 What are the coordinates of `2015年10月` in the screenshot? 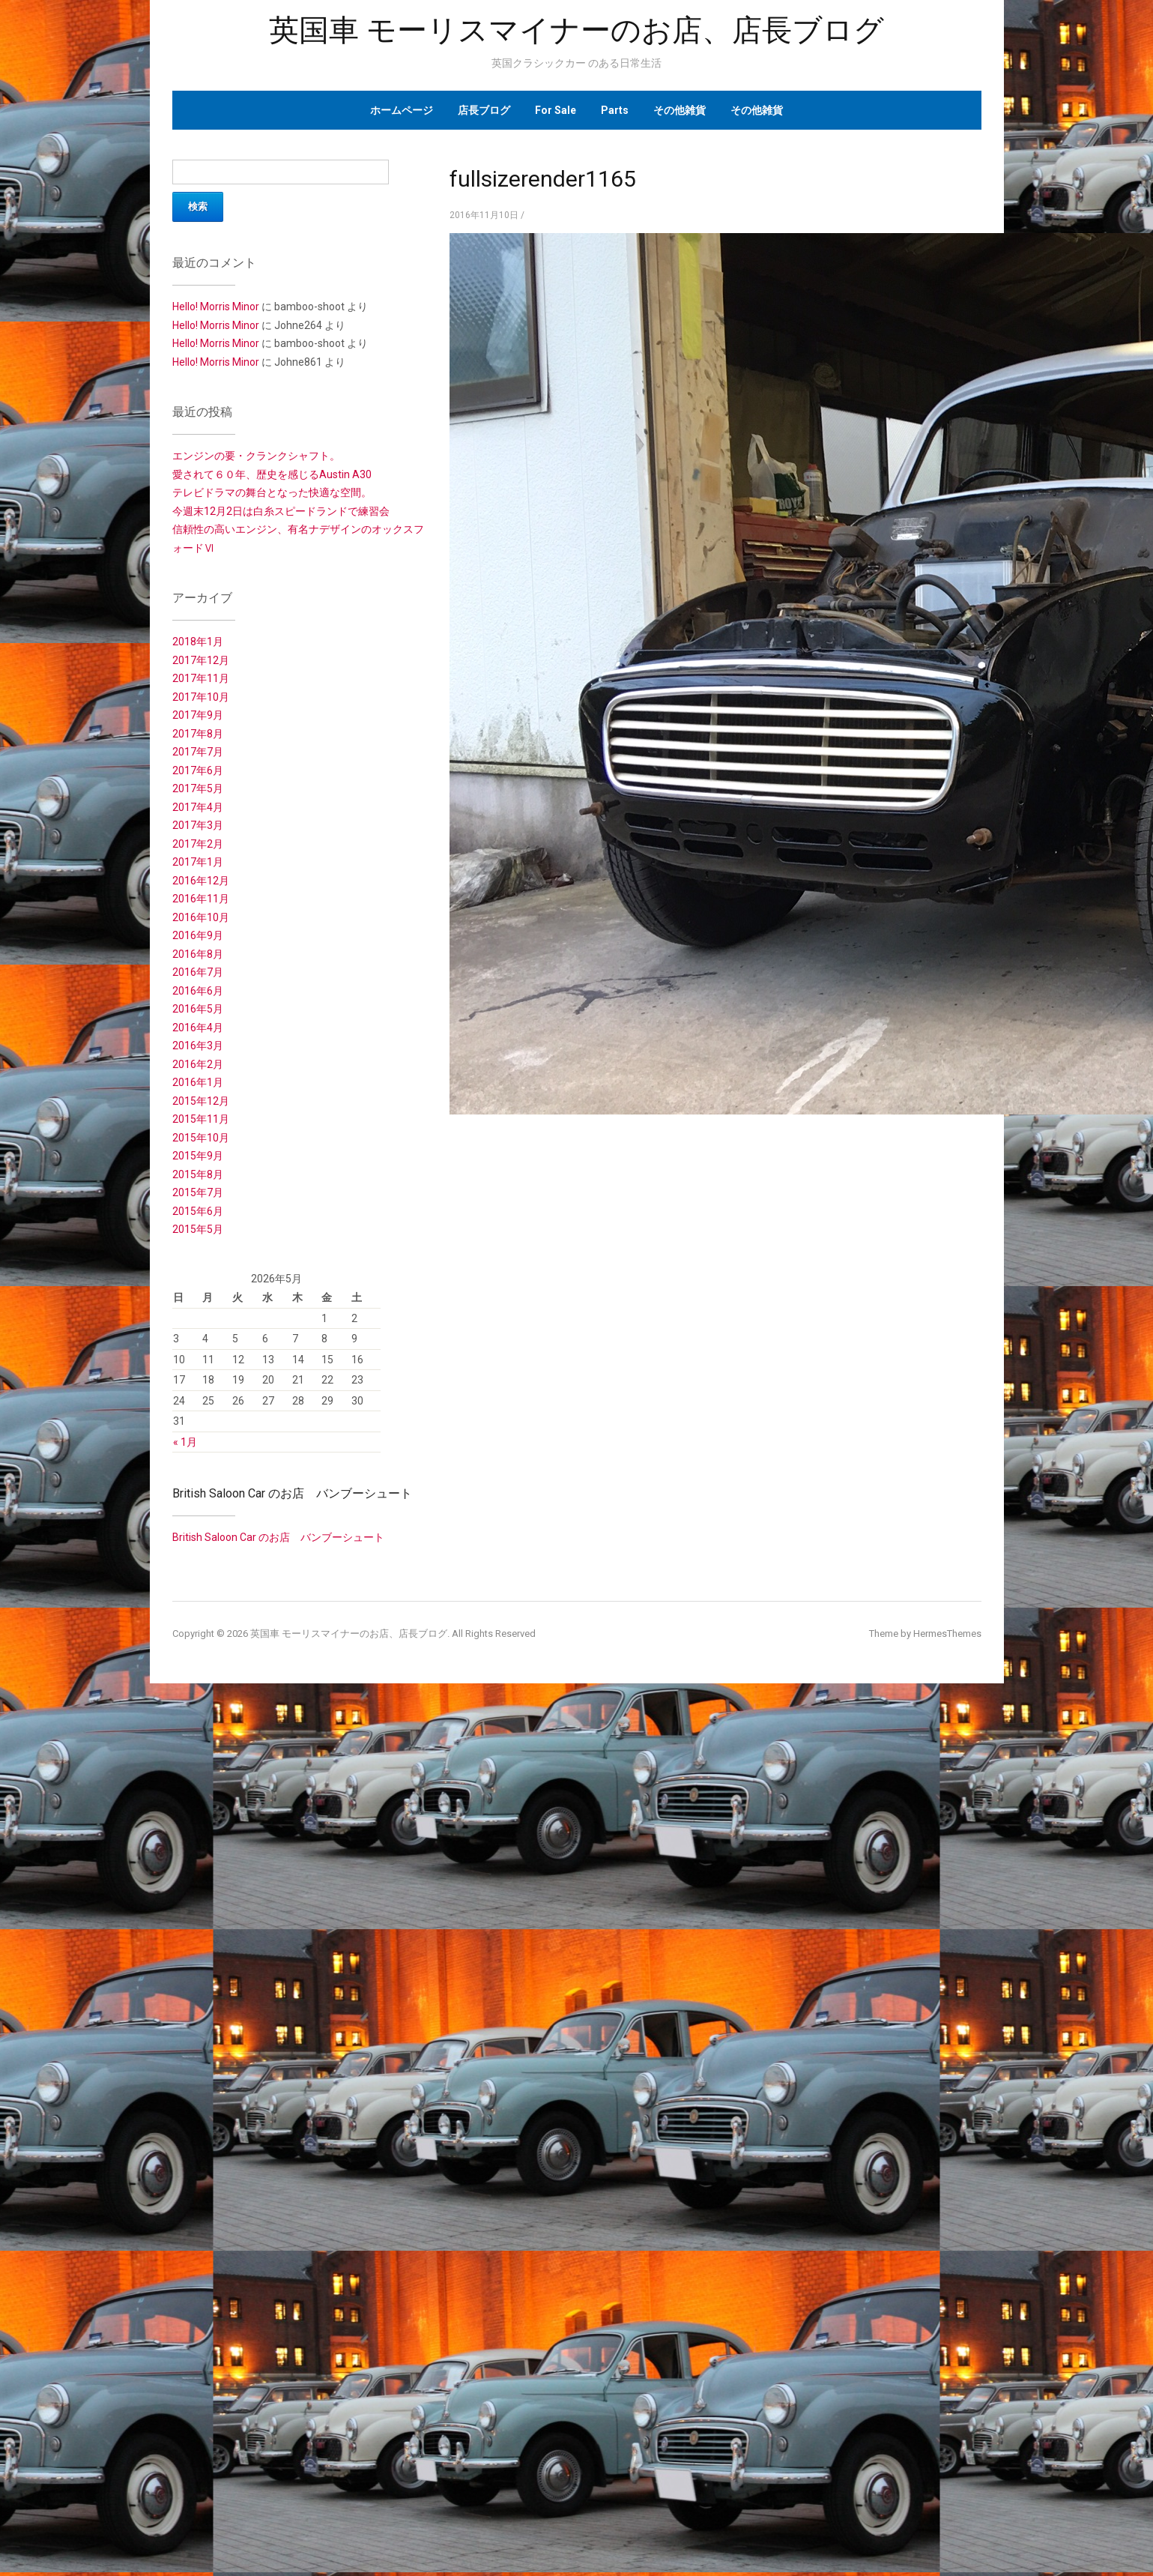 It's located at (200, 1138).